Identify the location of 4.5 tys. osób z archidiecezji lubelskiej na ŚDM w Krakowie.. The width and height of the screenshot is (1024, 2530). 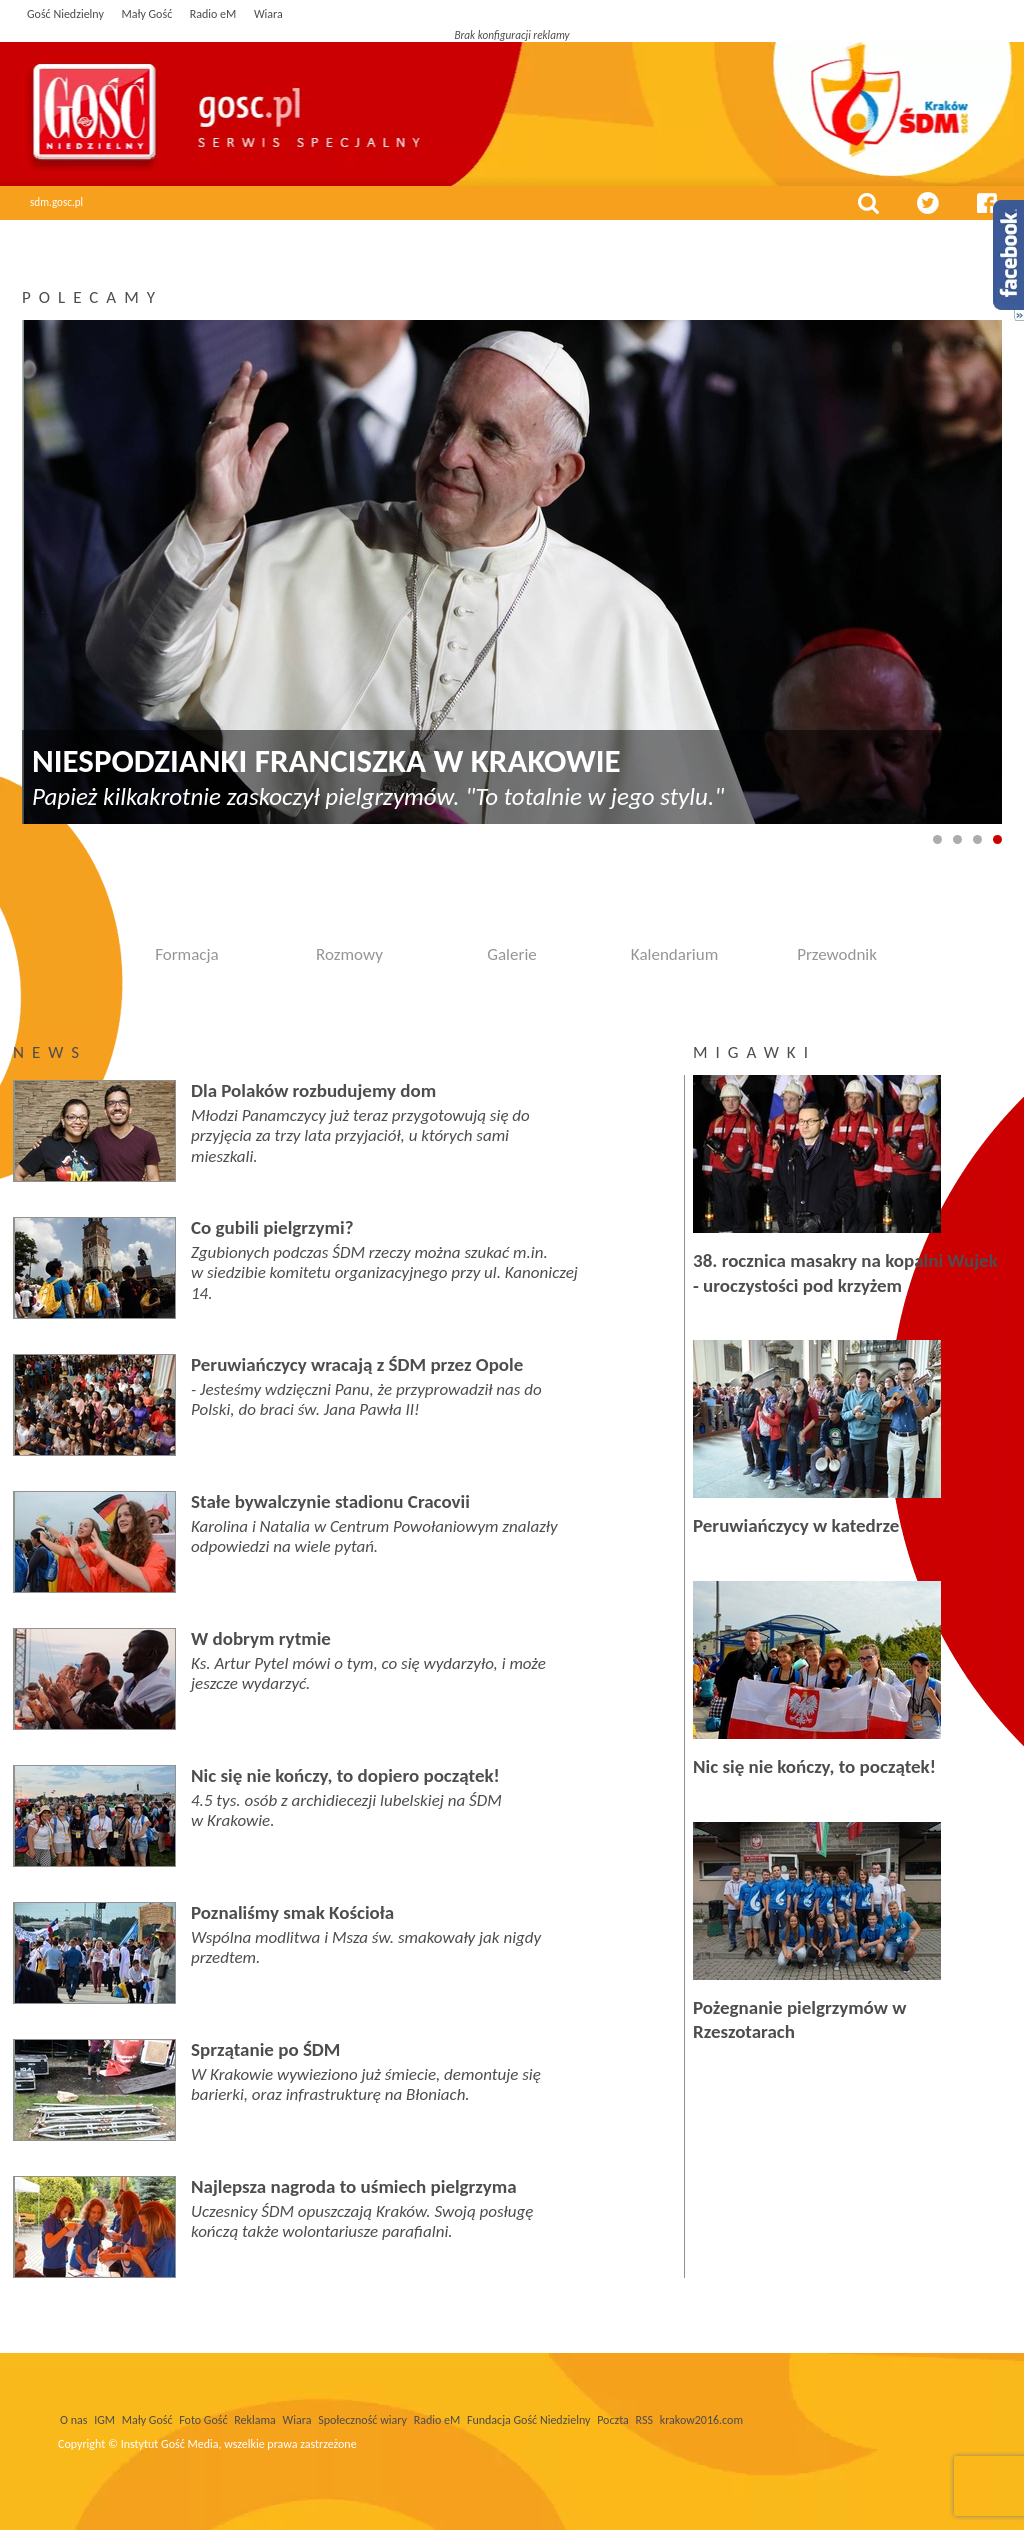
(346, 1810).